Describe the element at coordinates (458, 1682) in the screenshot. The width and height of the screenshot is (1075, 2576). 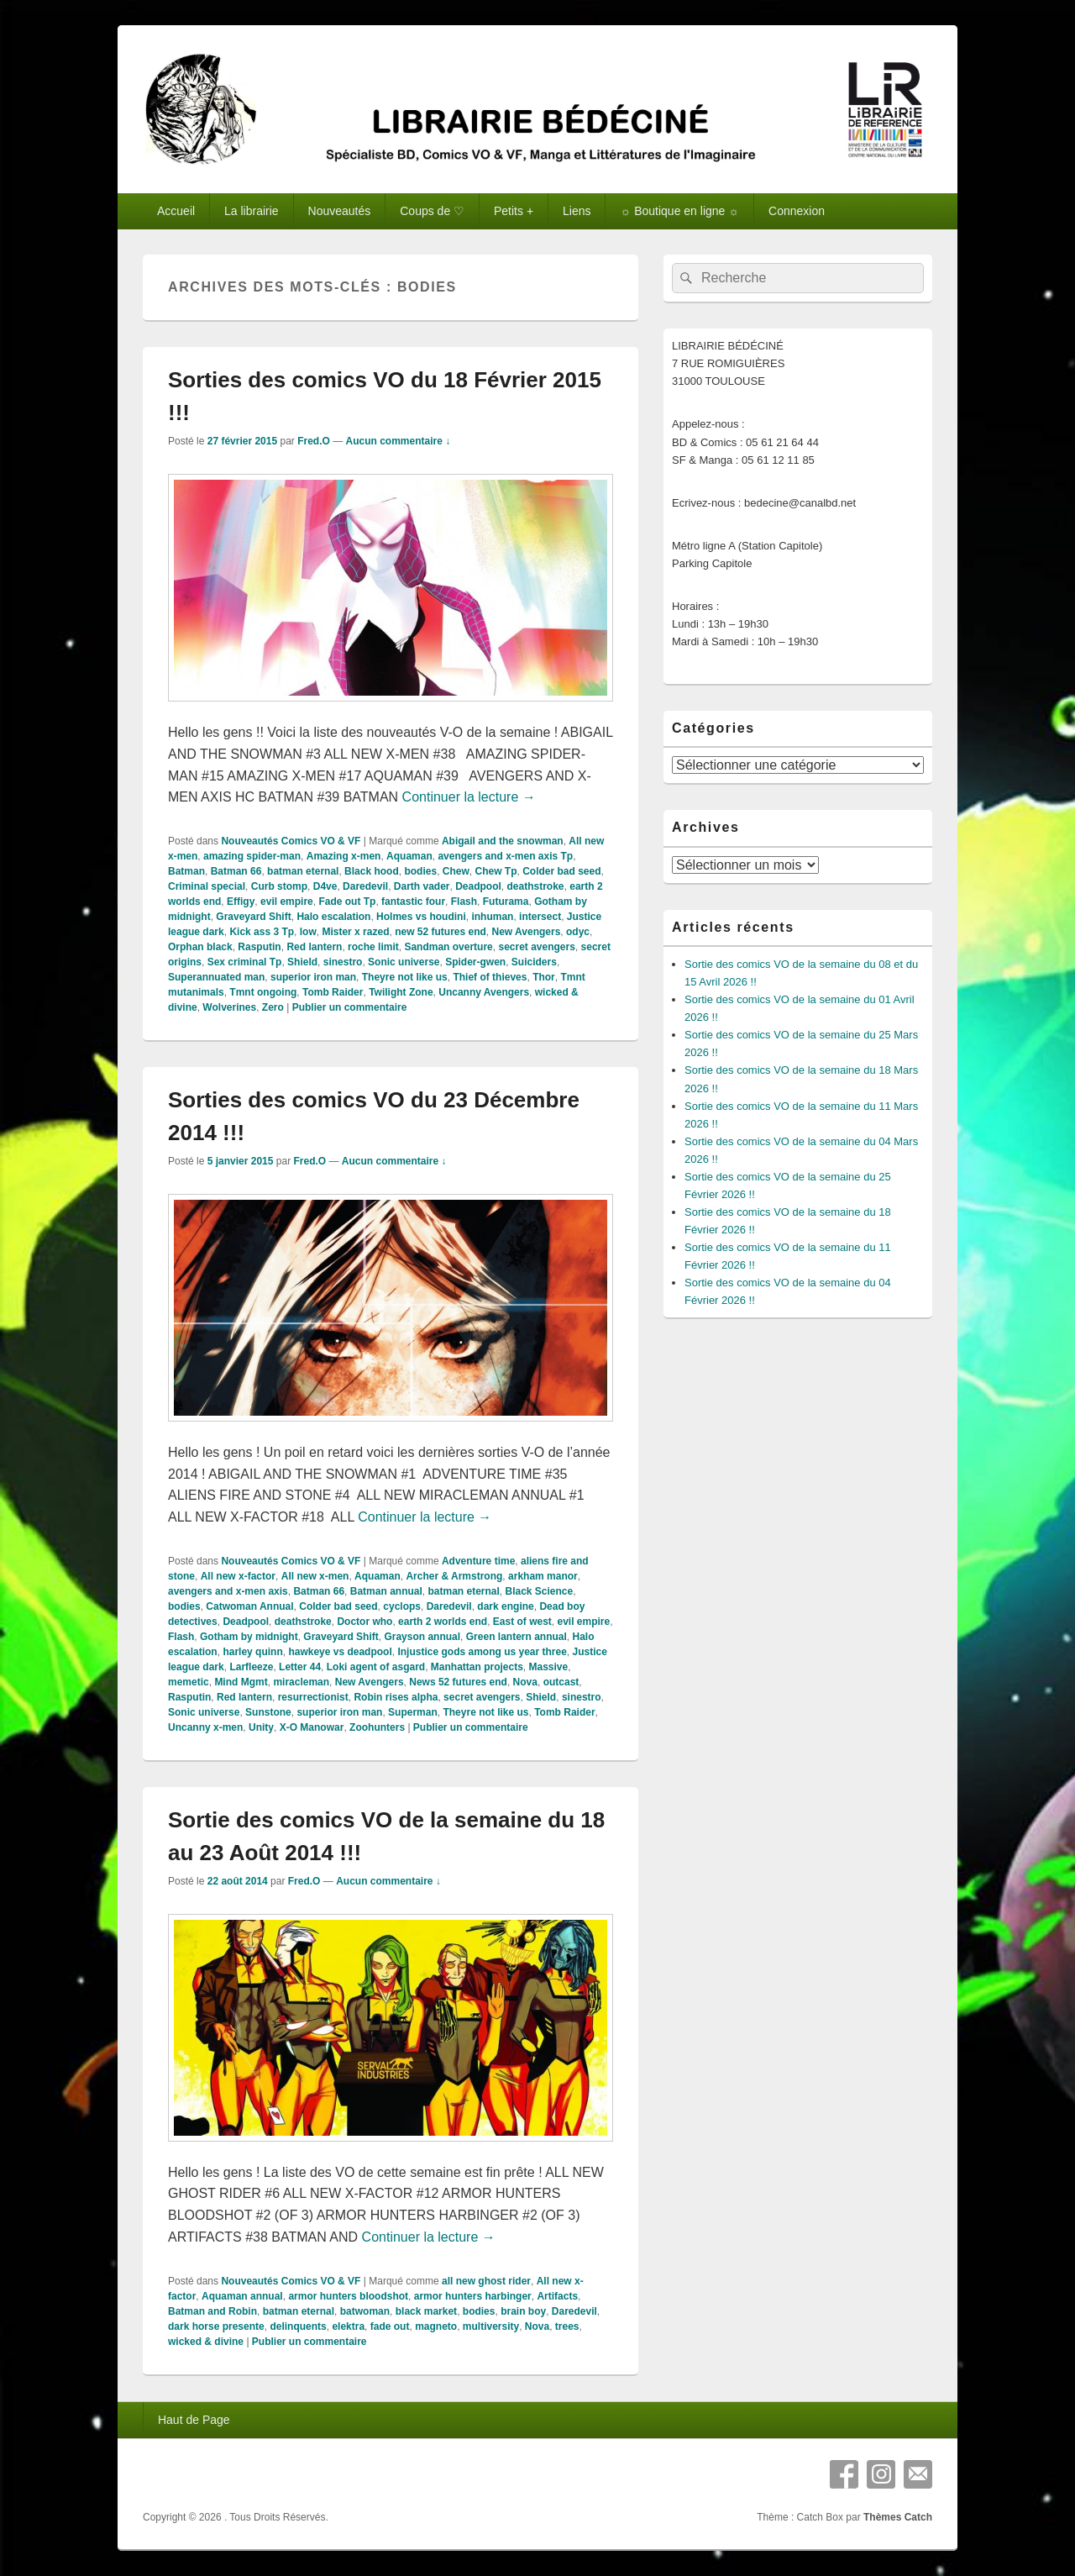
I see `News 52 futures end` at that location.